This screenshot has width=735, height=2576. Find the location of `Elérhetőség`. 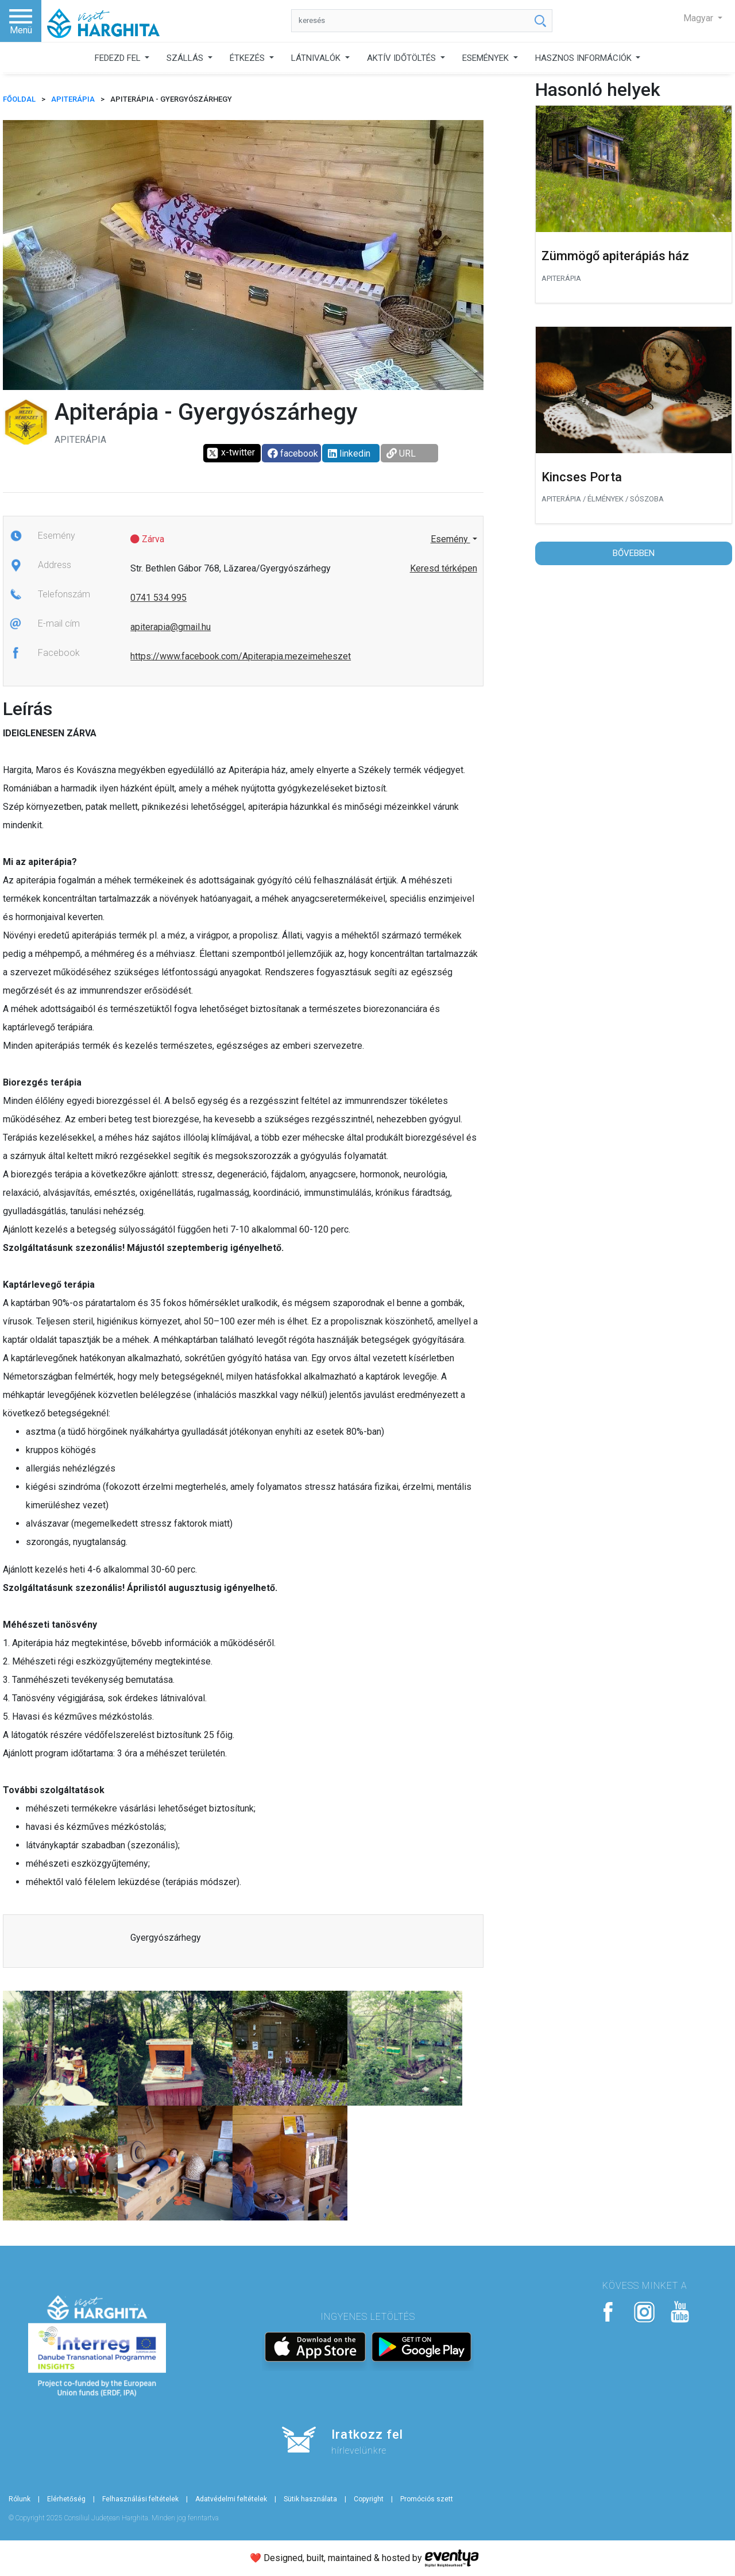

Elérhetőség is located at coordinates (66, 2499).